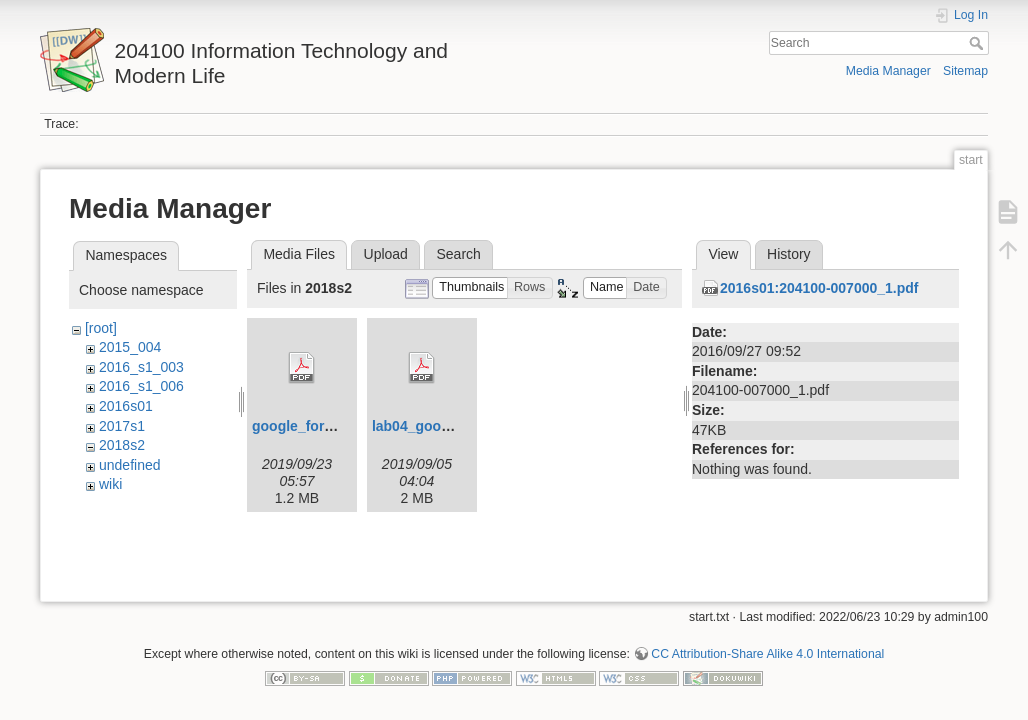 The image size is (1028, 720). I want to click on wiki, so click(110, 484).